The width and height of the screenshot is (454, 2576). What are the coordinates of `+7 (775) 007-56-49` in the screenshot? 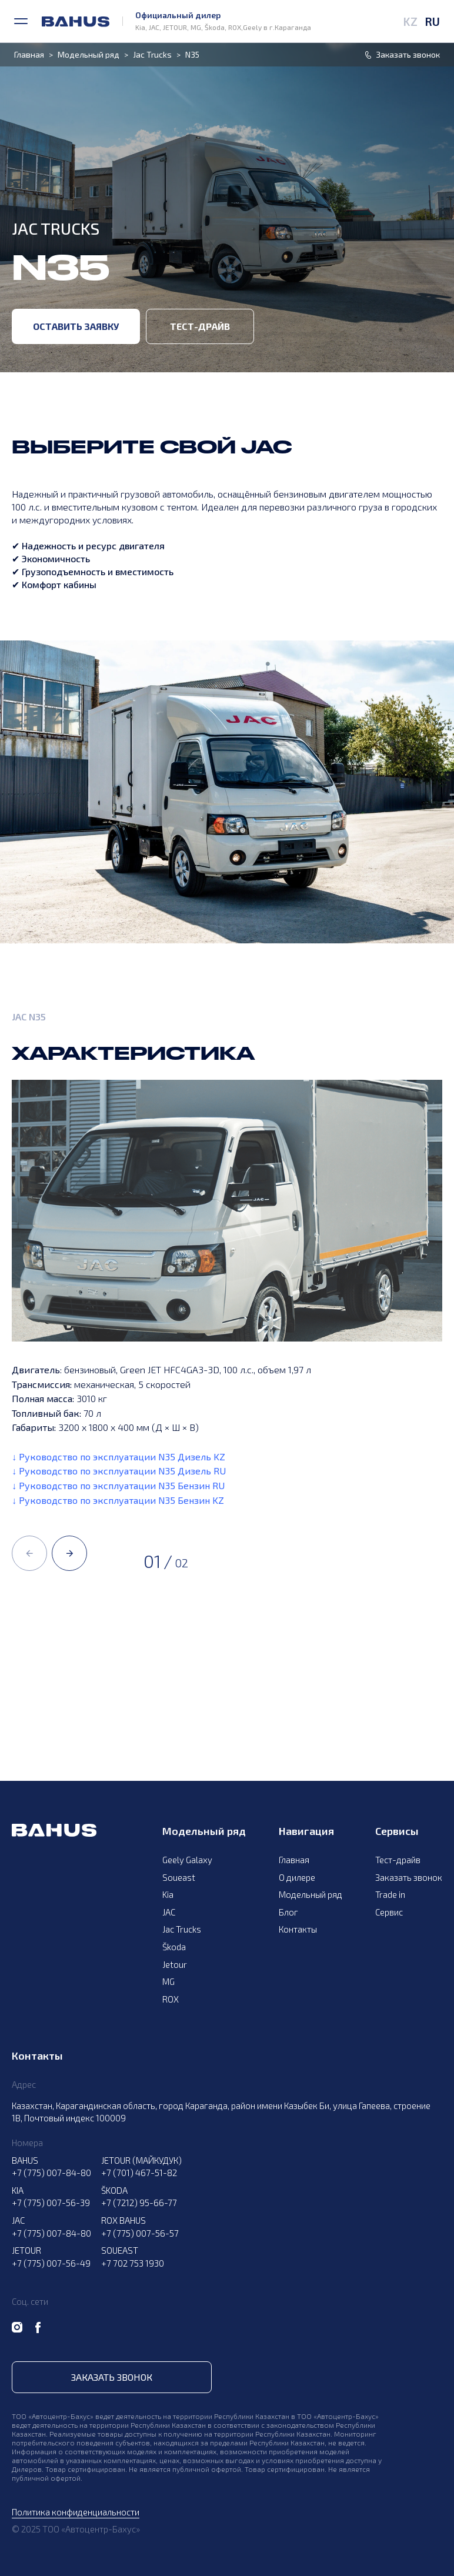 It's located at (51, 2263).